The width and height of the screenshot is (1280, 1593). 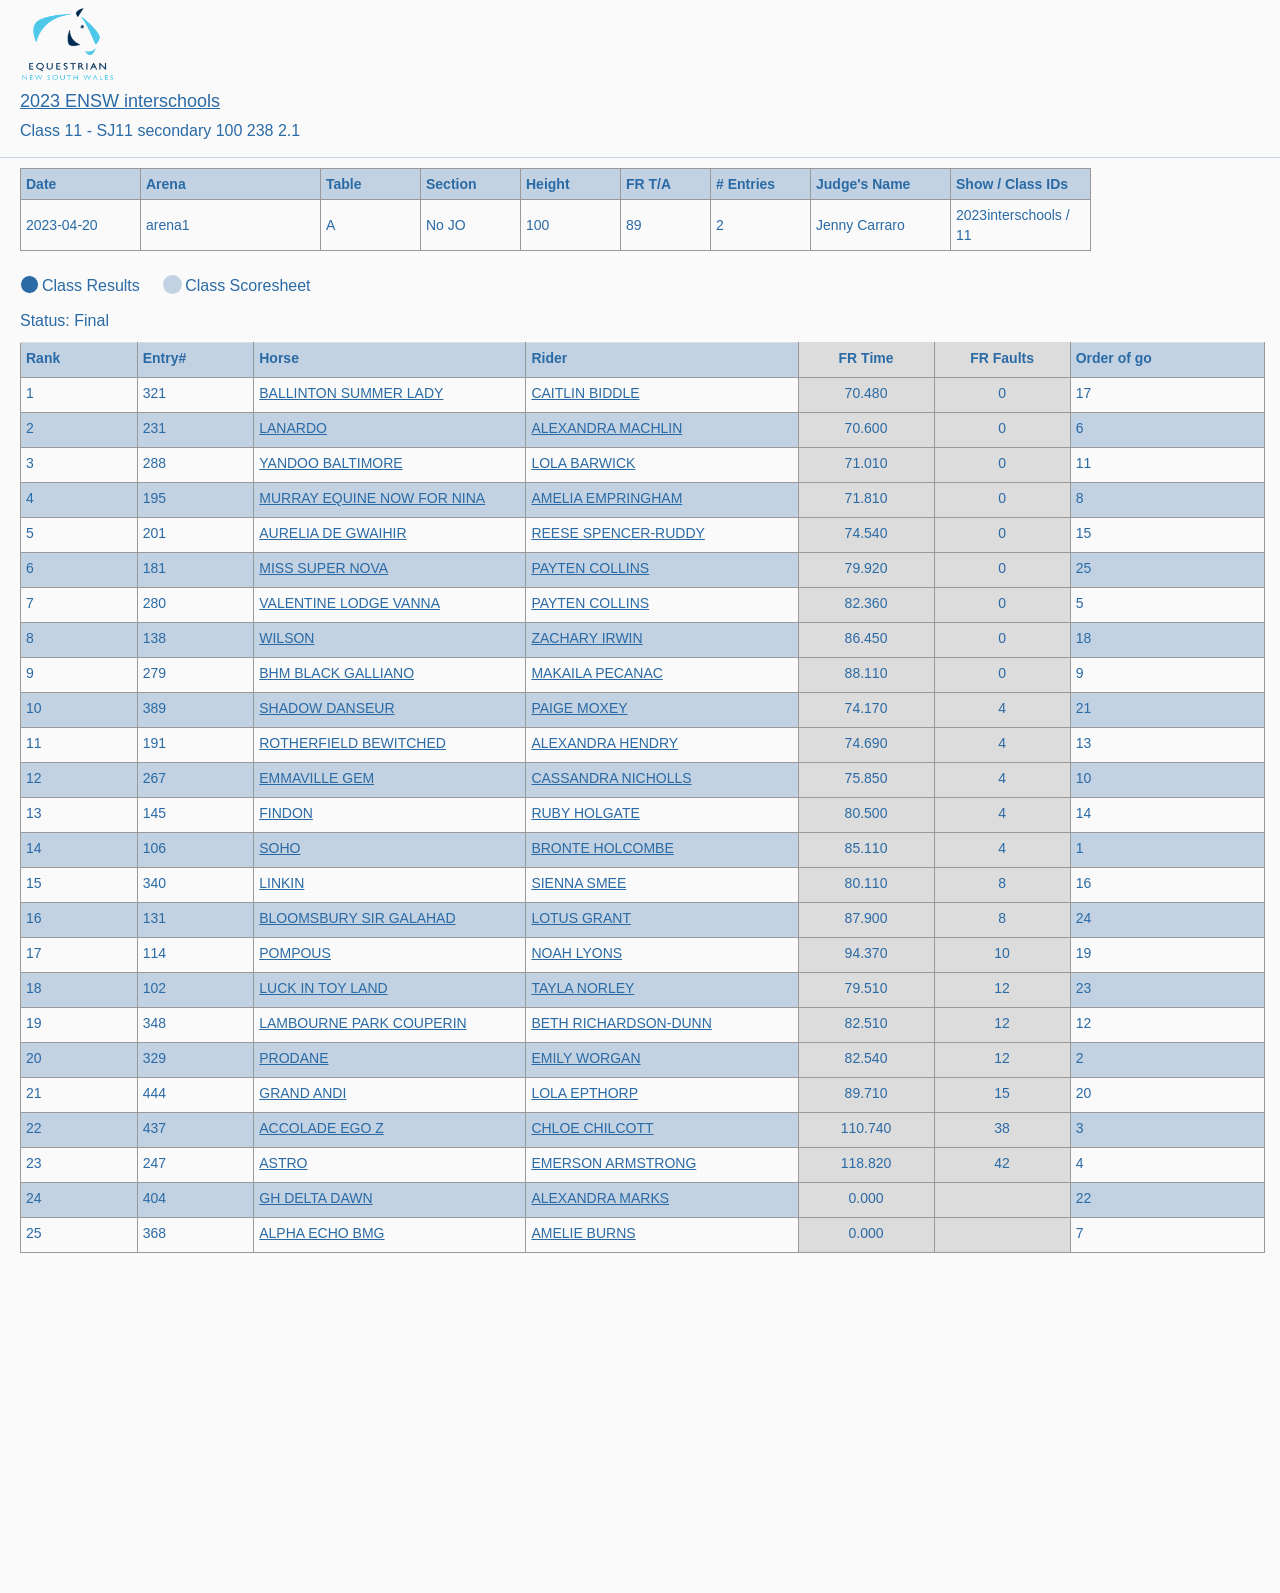 What do you see at coordinates (286, 813) in the screenshot?
I see `FINDON` at bounding box center [286, 813].